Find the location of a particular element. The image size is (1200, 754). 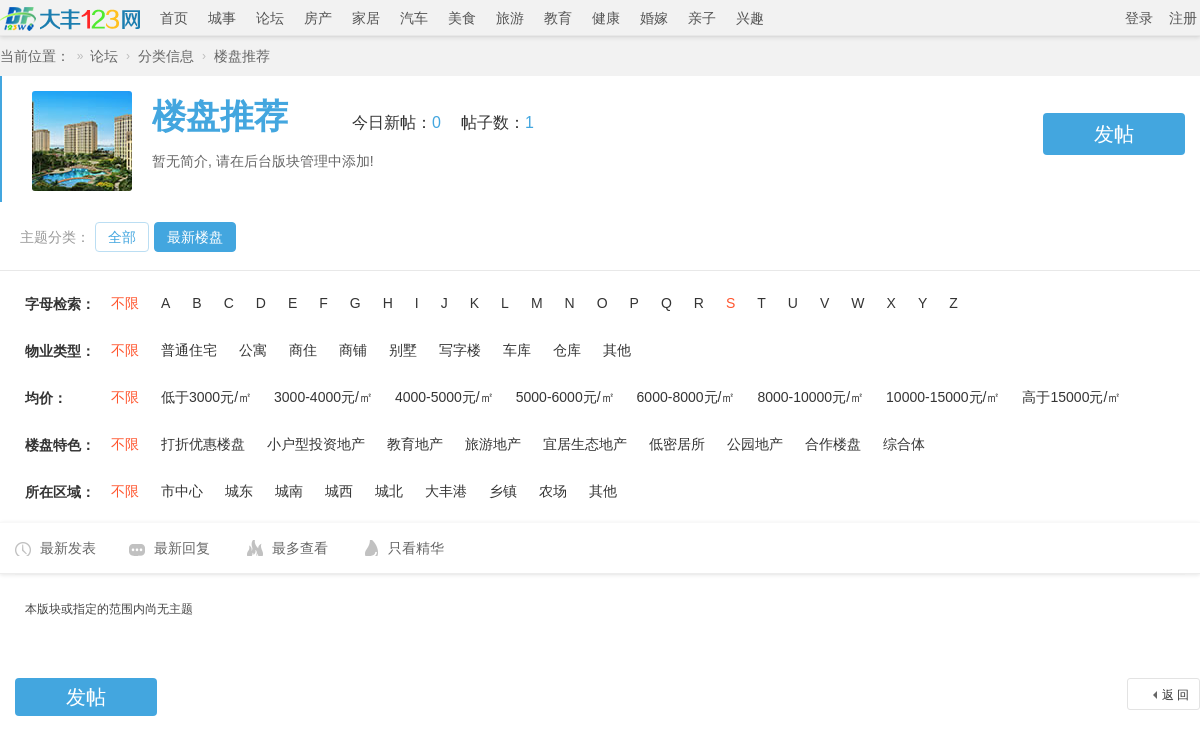

普通住宅 is located at coordinates (189, 350).